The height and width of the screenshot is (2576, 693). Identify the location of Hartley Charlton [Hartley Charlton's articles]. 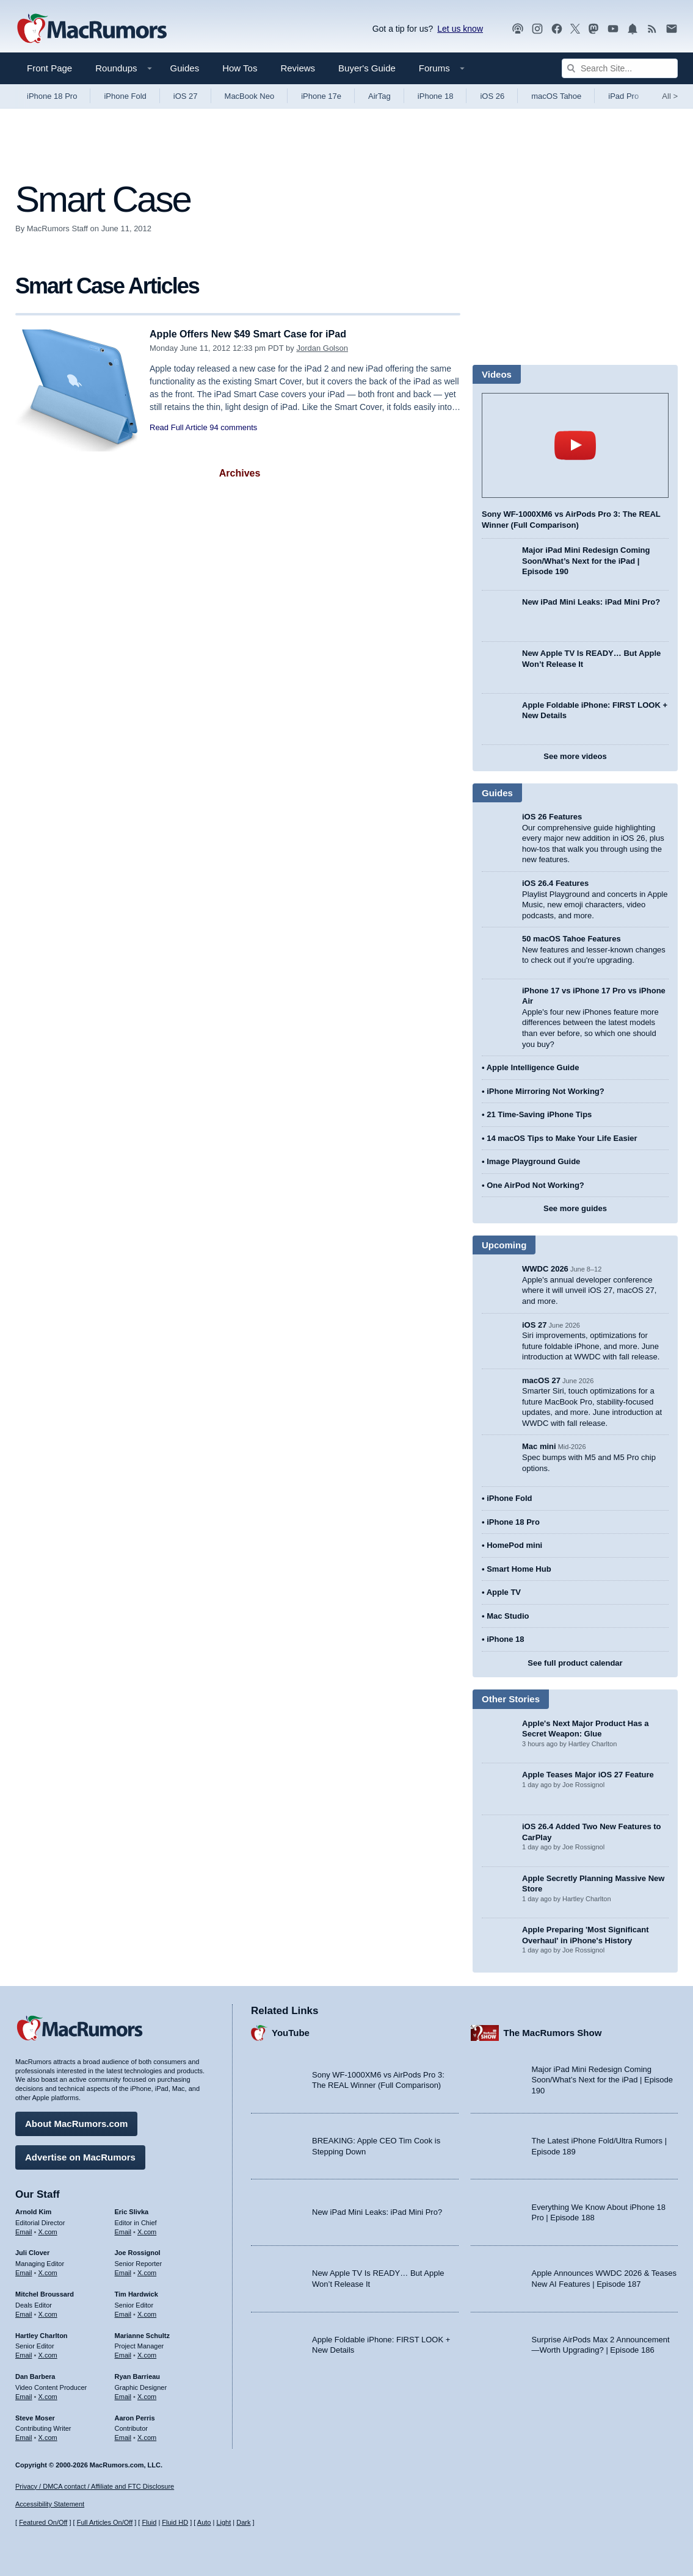
(41, 2333).